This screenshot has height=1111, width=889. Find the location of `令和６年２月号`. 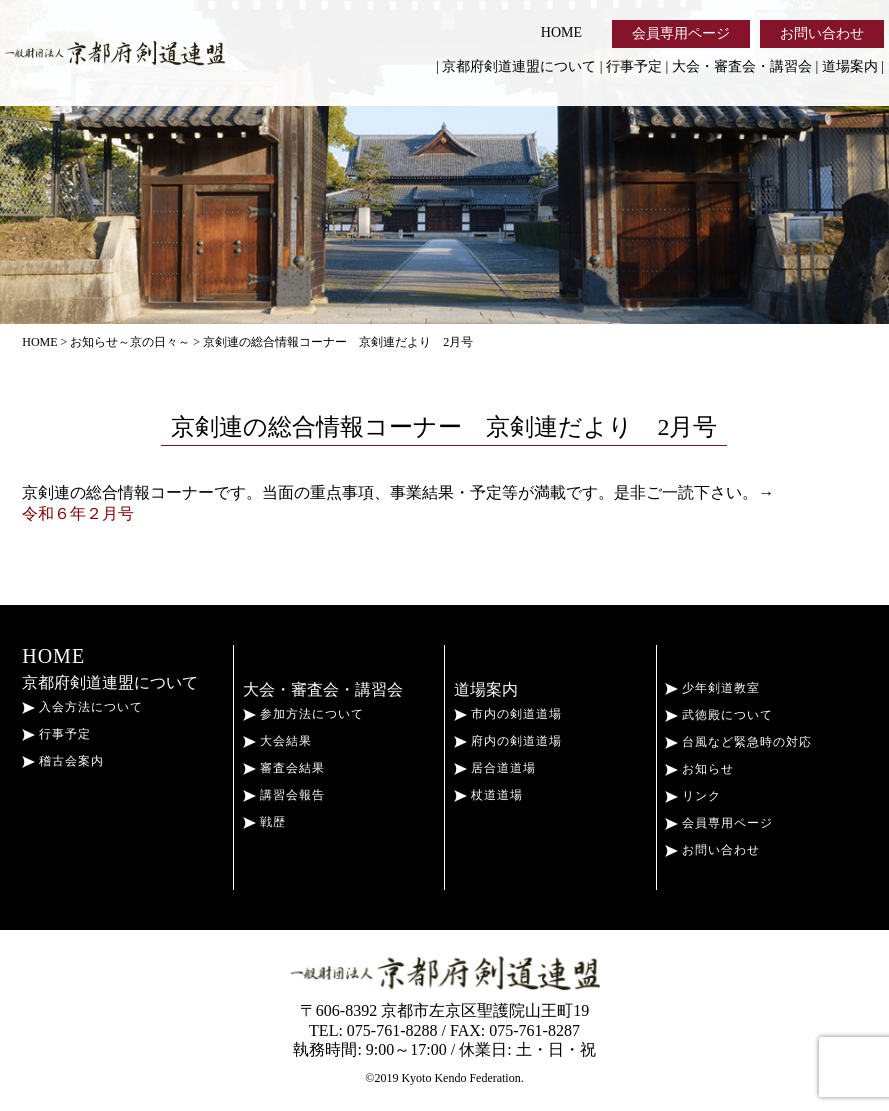

令和６年２月号 is located at coordinates (78, 513).